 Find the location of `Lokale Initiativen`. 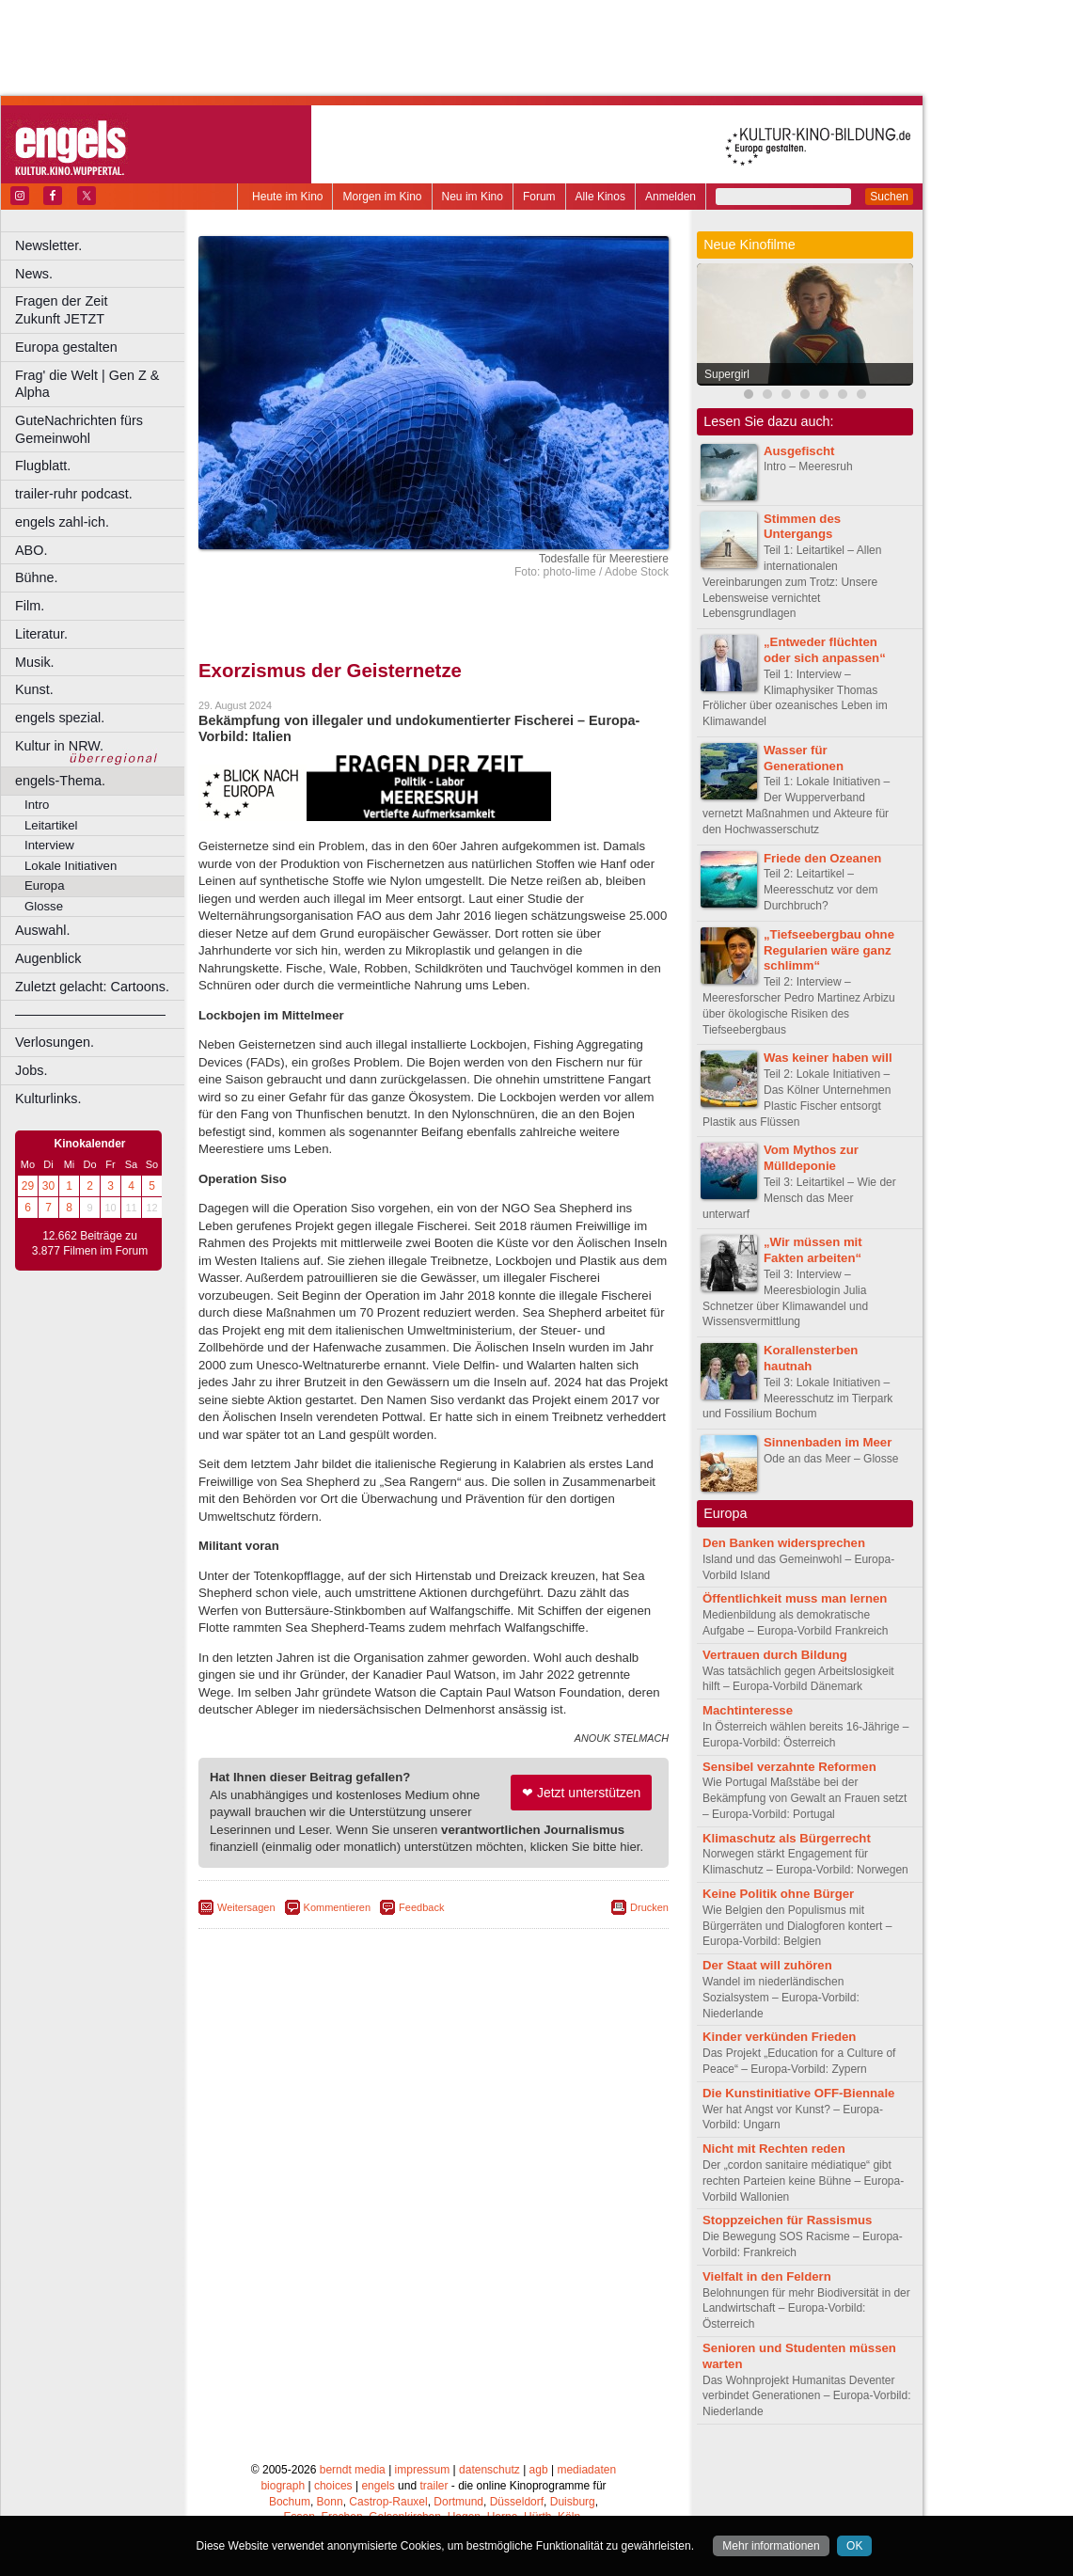

Lokale Initiativen is located at coordinates (70, 866).